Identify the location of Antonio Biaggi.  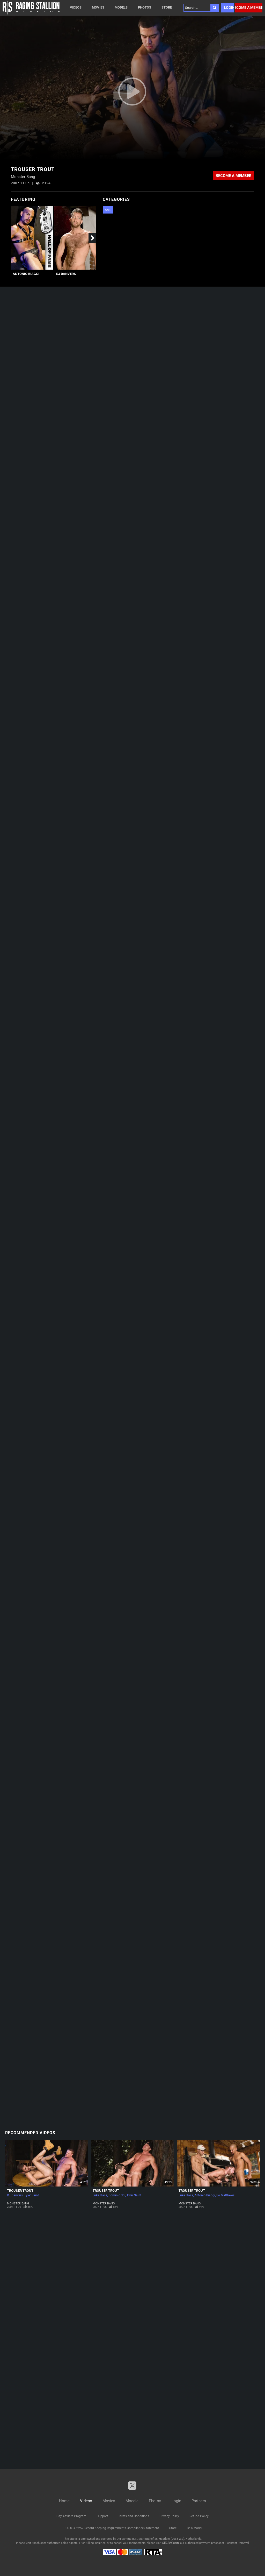
(26, 274).